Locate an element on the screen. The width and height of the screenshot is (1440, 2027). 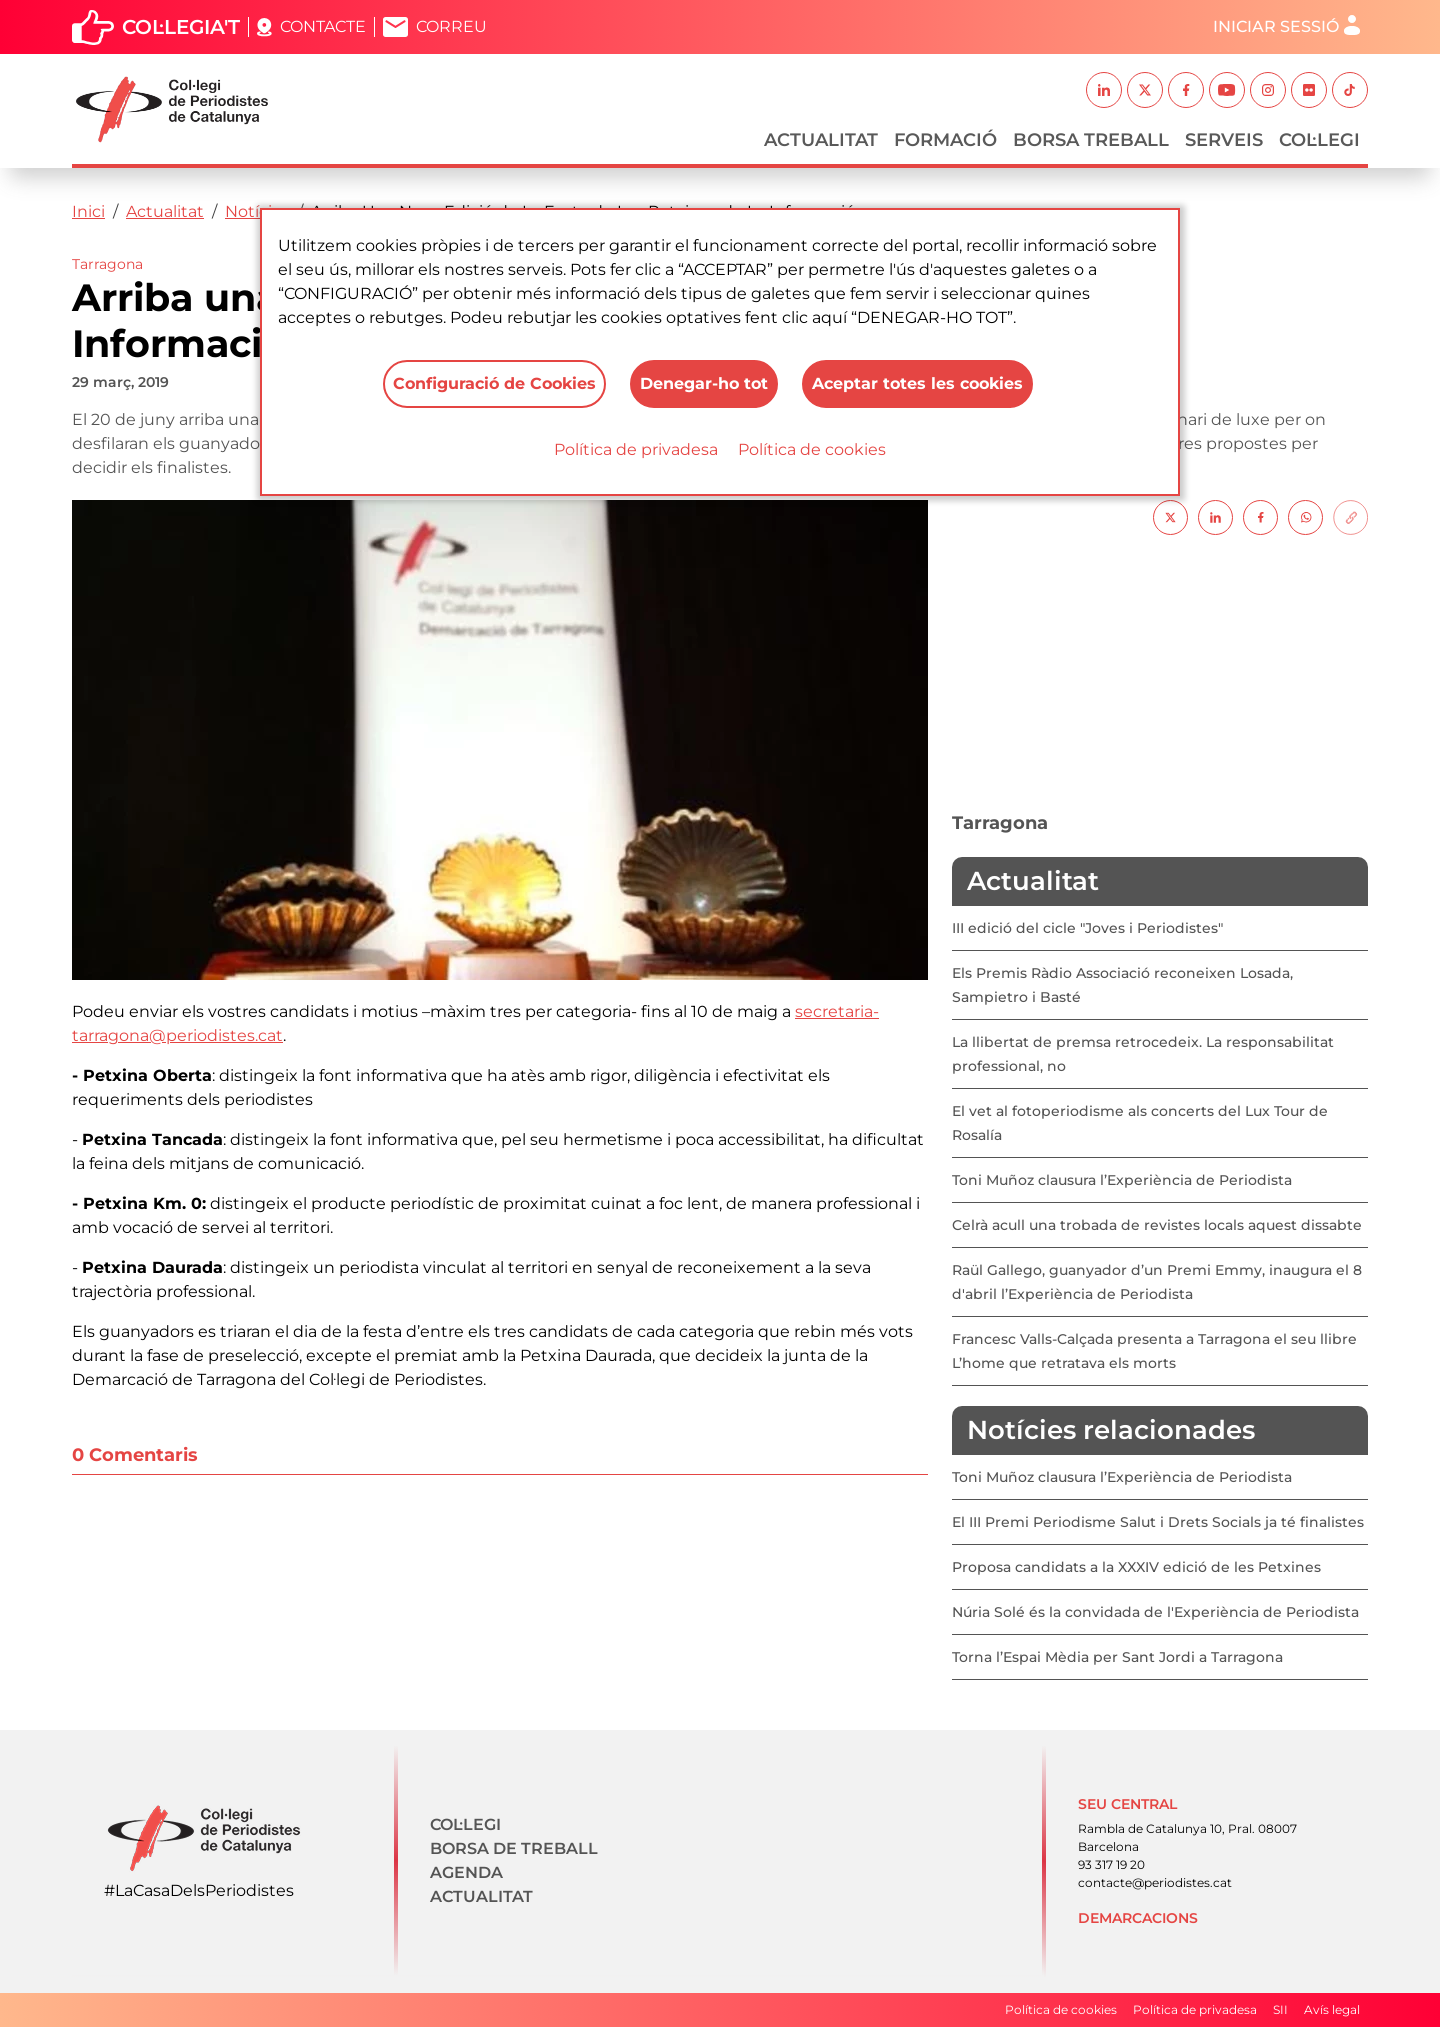
Toni Muñoz clausura l’Experiència de Periodista is located at coordinates (1122, 1180).